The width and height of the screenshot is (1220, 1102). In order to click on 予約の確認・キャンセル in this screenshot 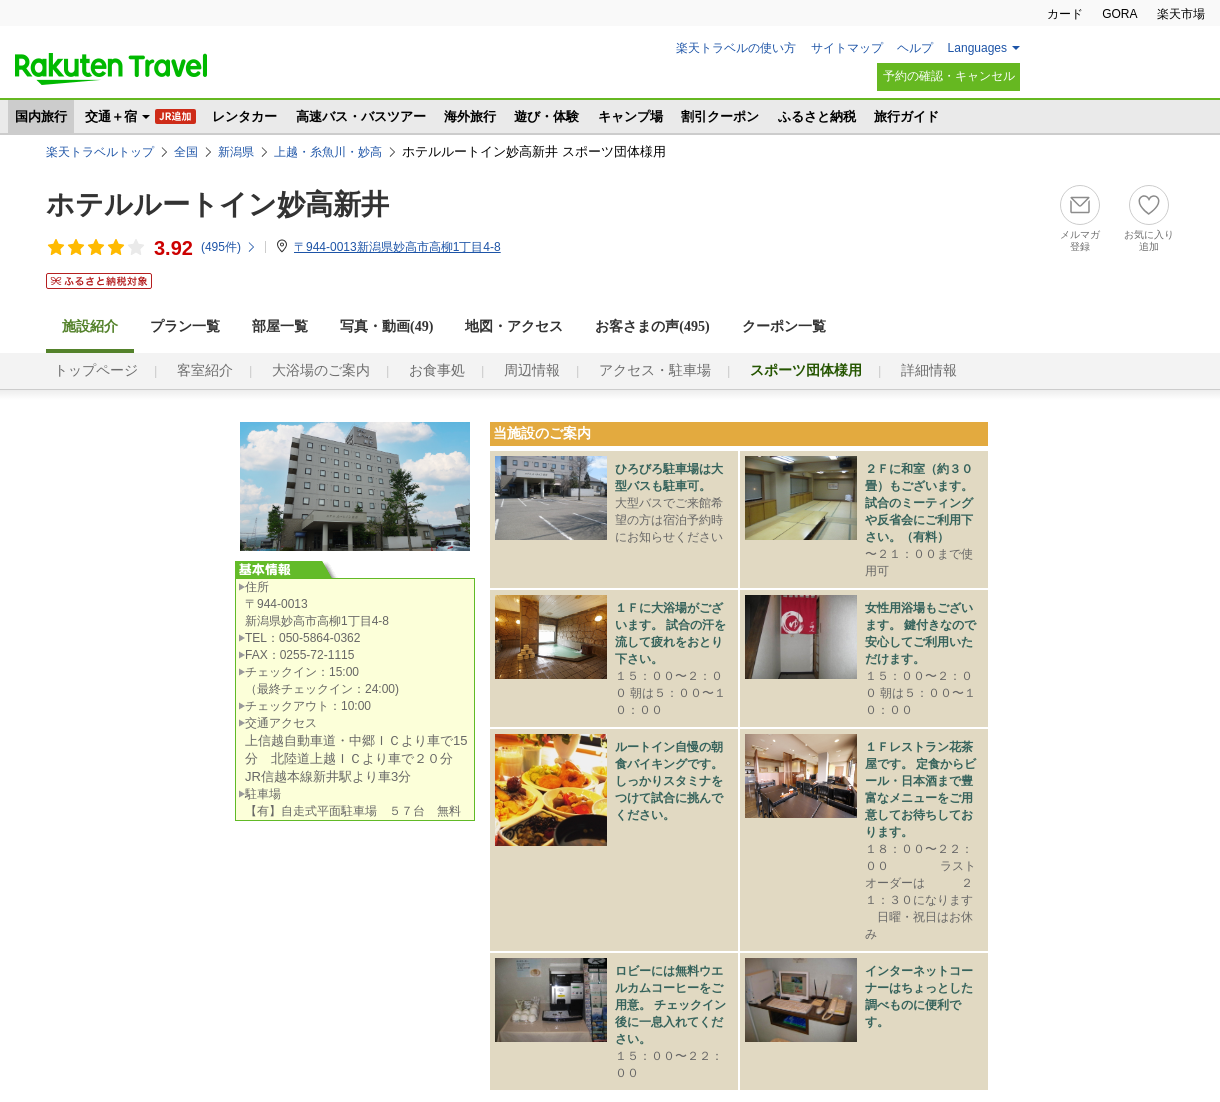, I will do `click(949, 76)`.